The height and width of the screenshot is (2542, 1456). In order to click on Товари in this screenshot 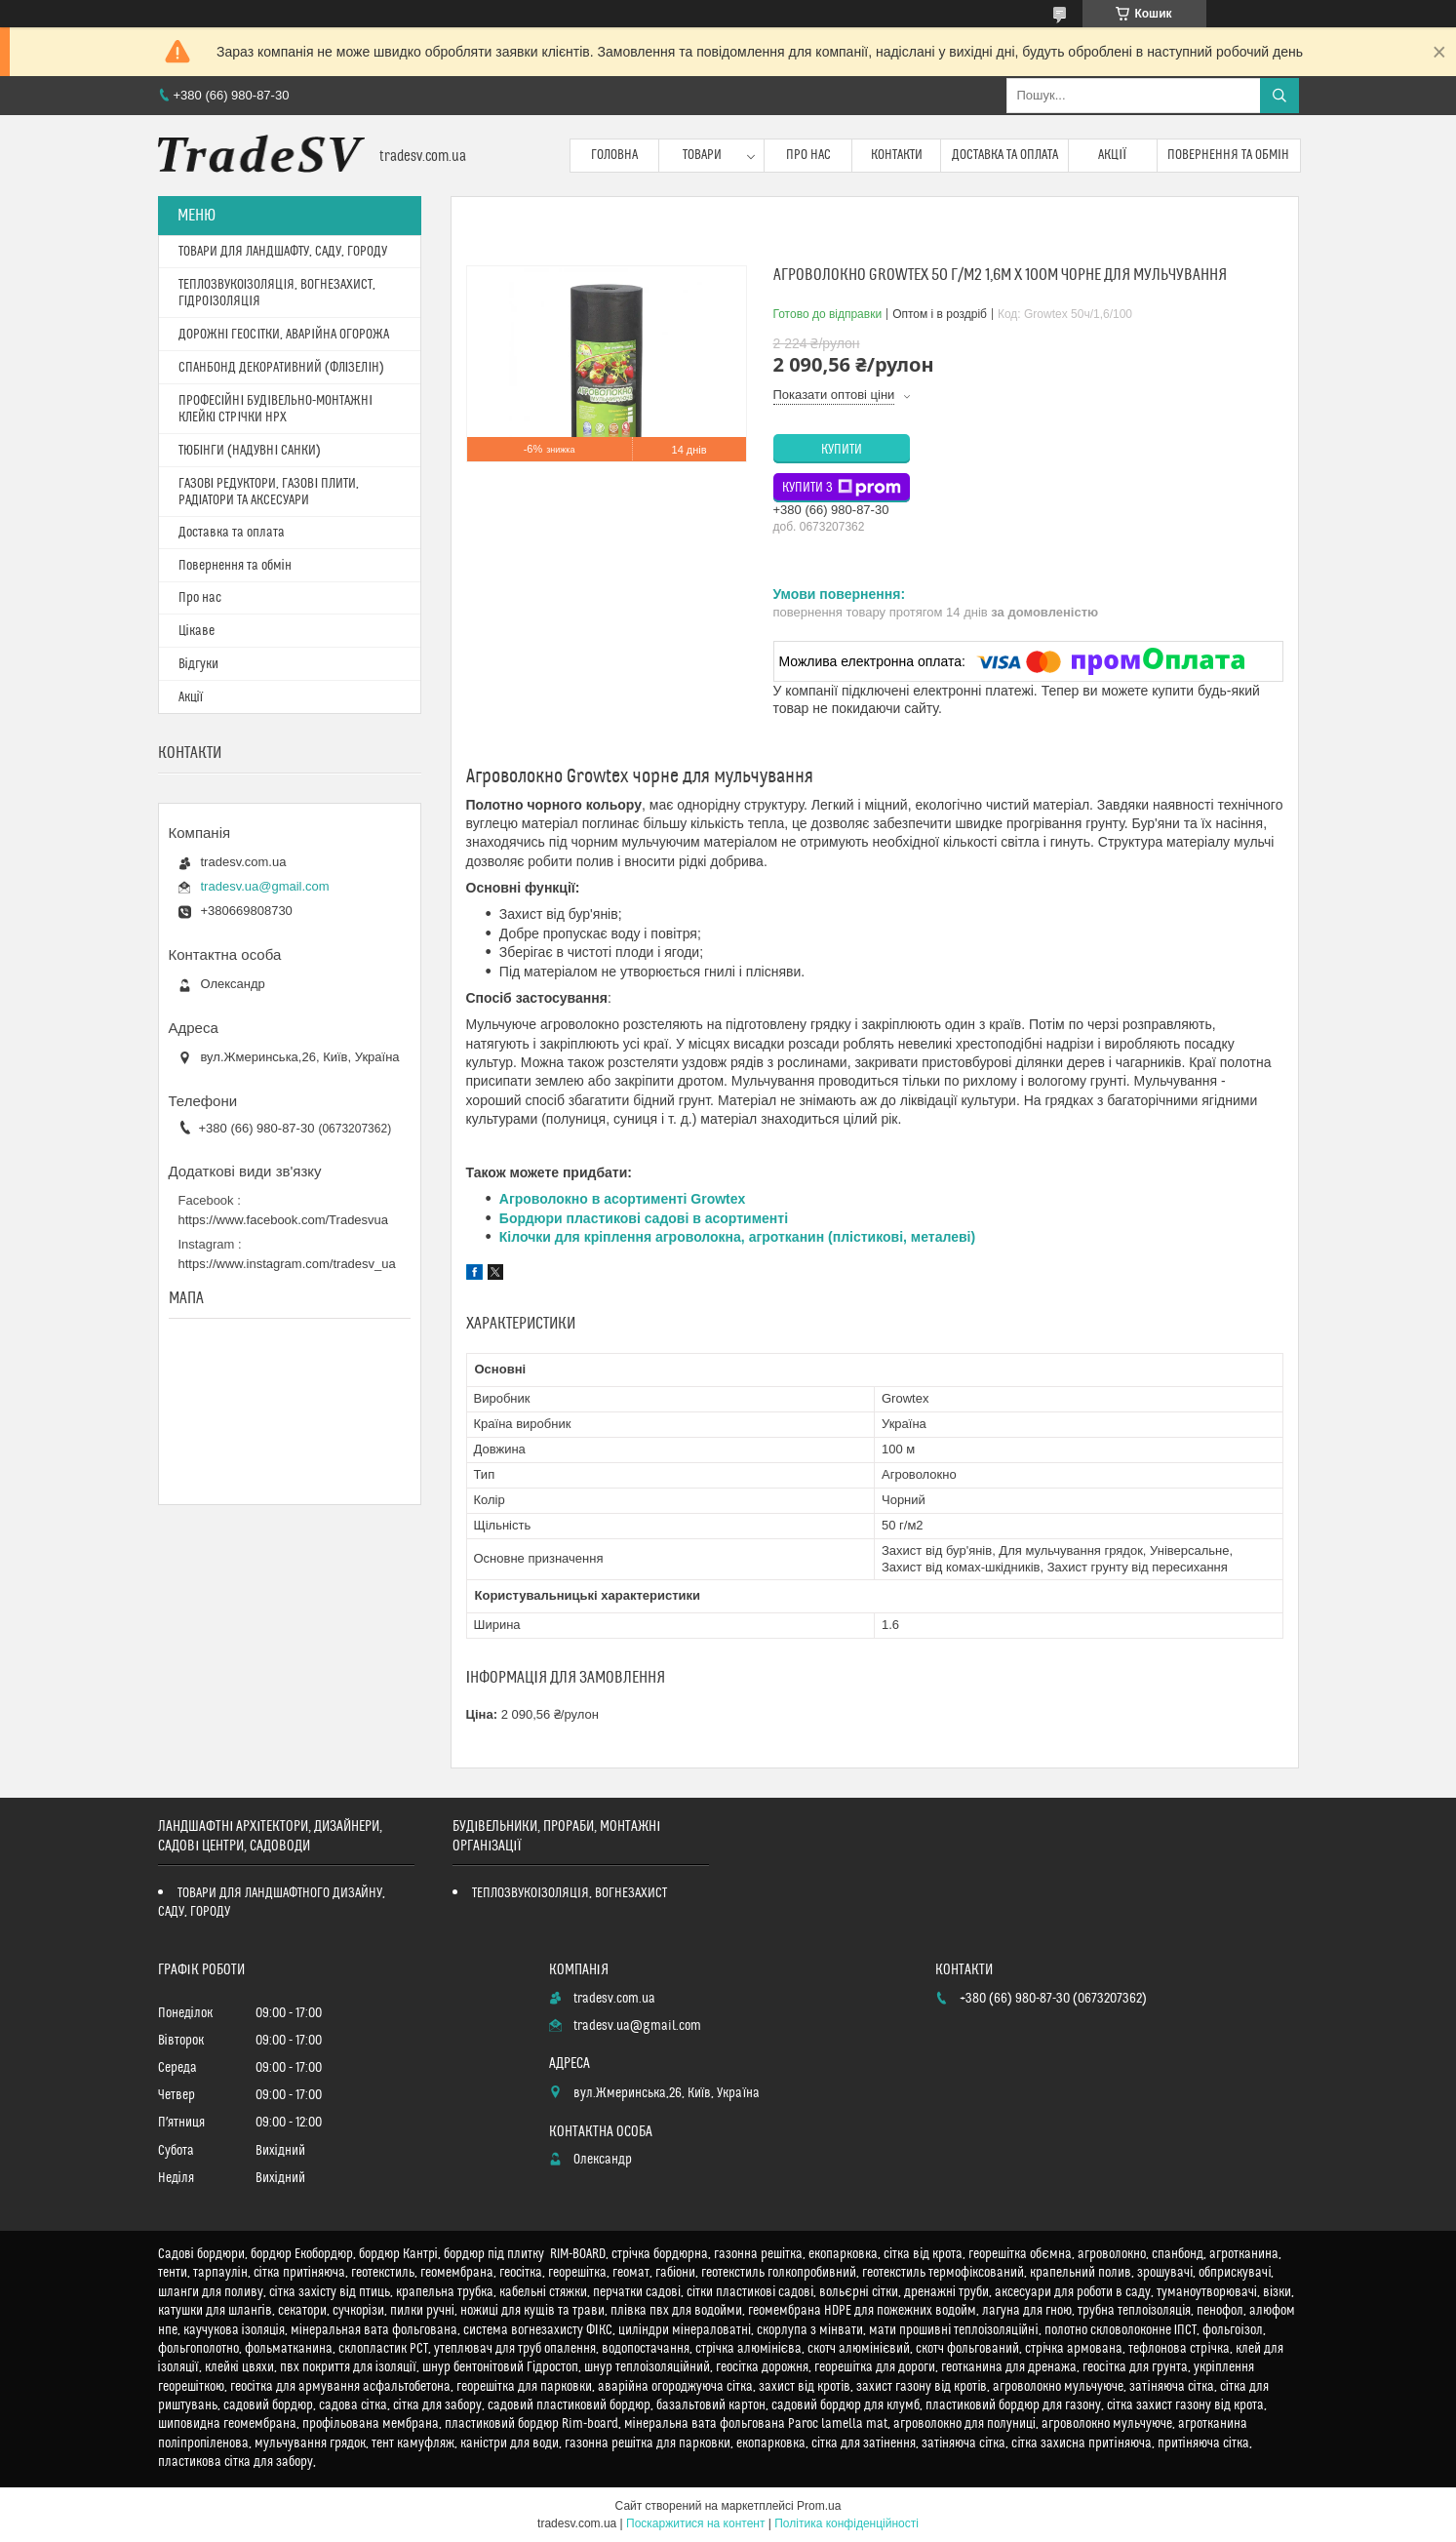, I will do `click(702, 155)`.